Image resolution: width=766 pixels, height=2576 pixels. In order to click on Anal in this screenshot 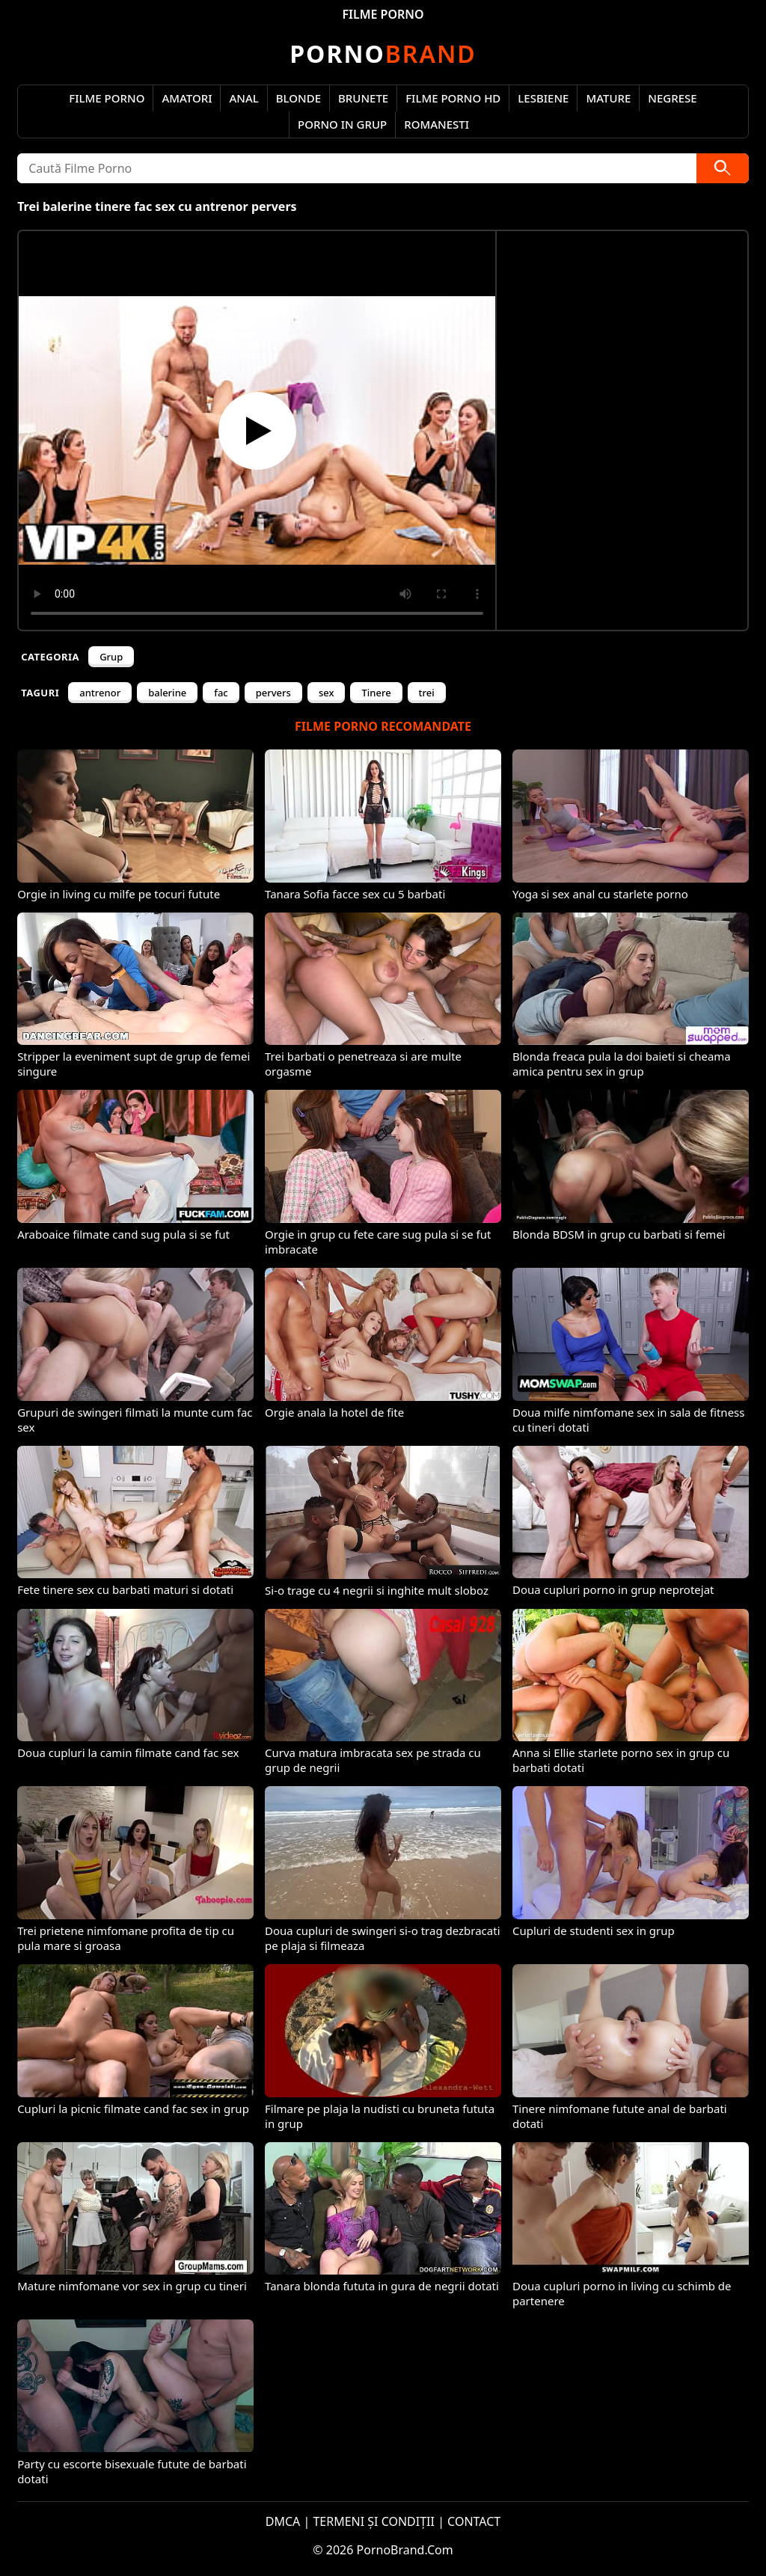, I will do `click(243, 98)`.